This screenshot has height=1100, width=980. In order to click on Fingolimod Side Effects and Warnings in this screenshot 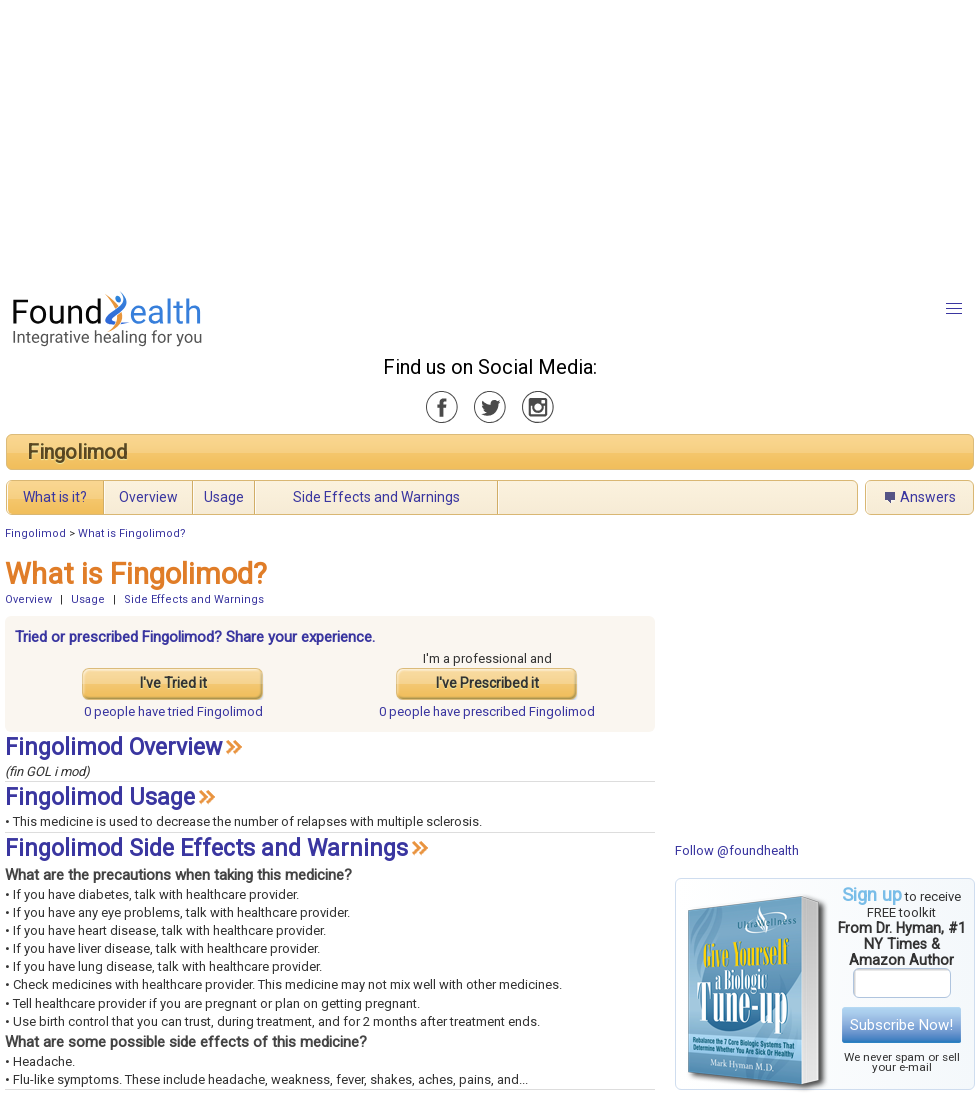, I will do `click(206, 848)`.